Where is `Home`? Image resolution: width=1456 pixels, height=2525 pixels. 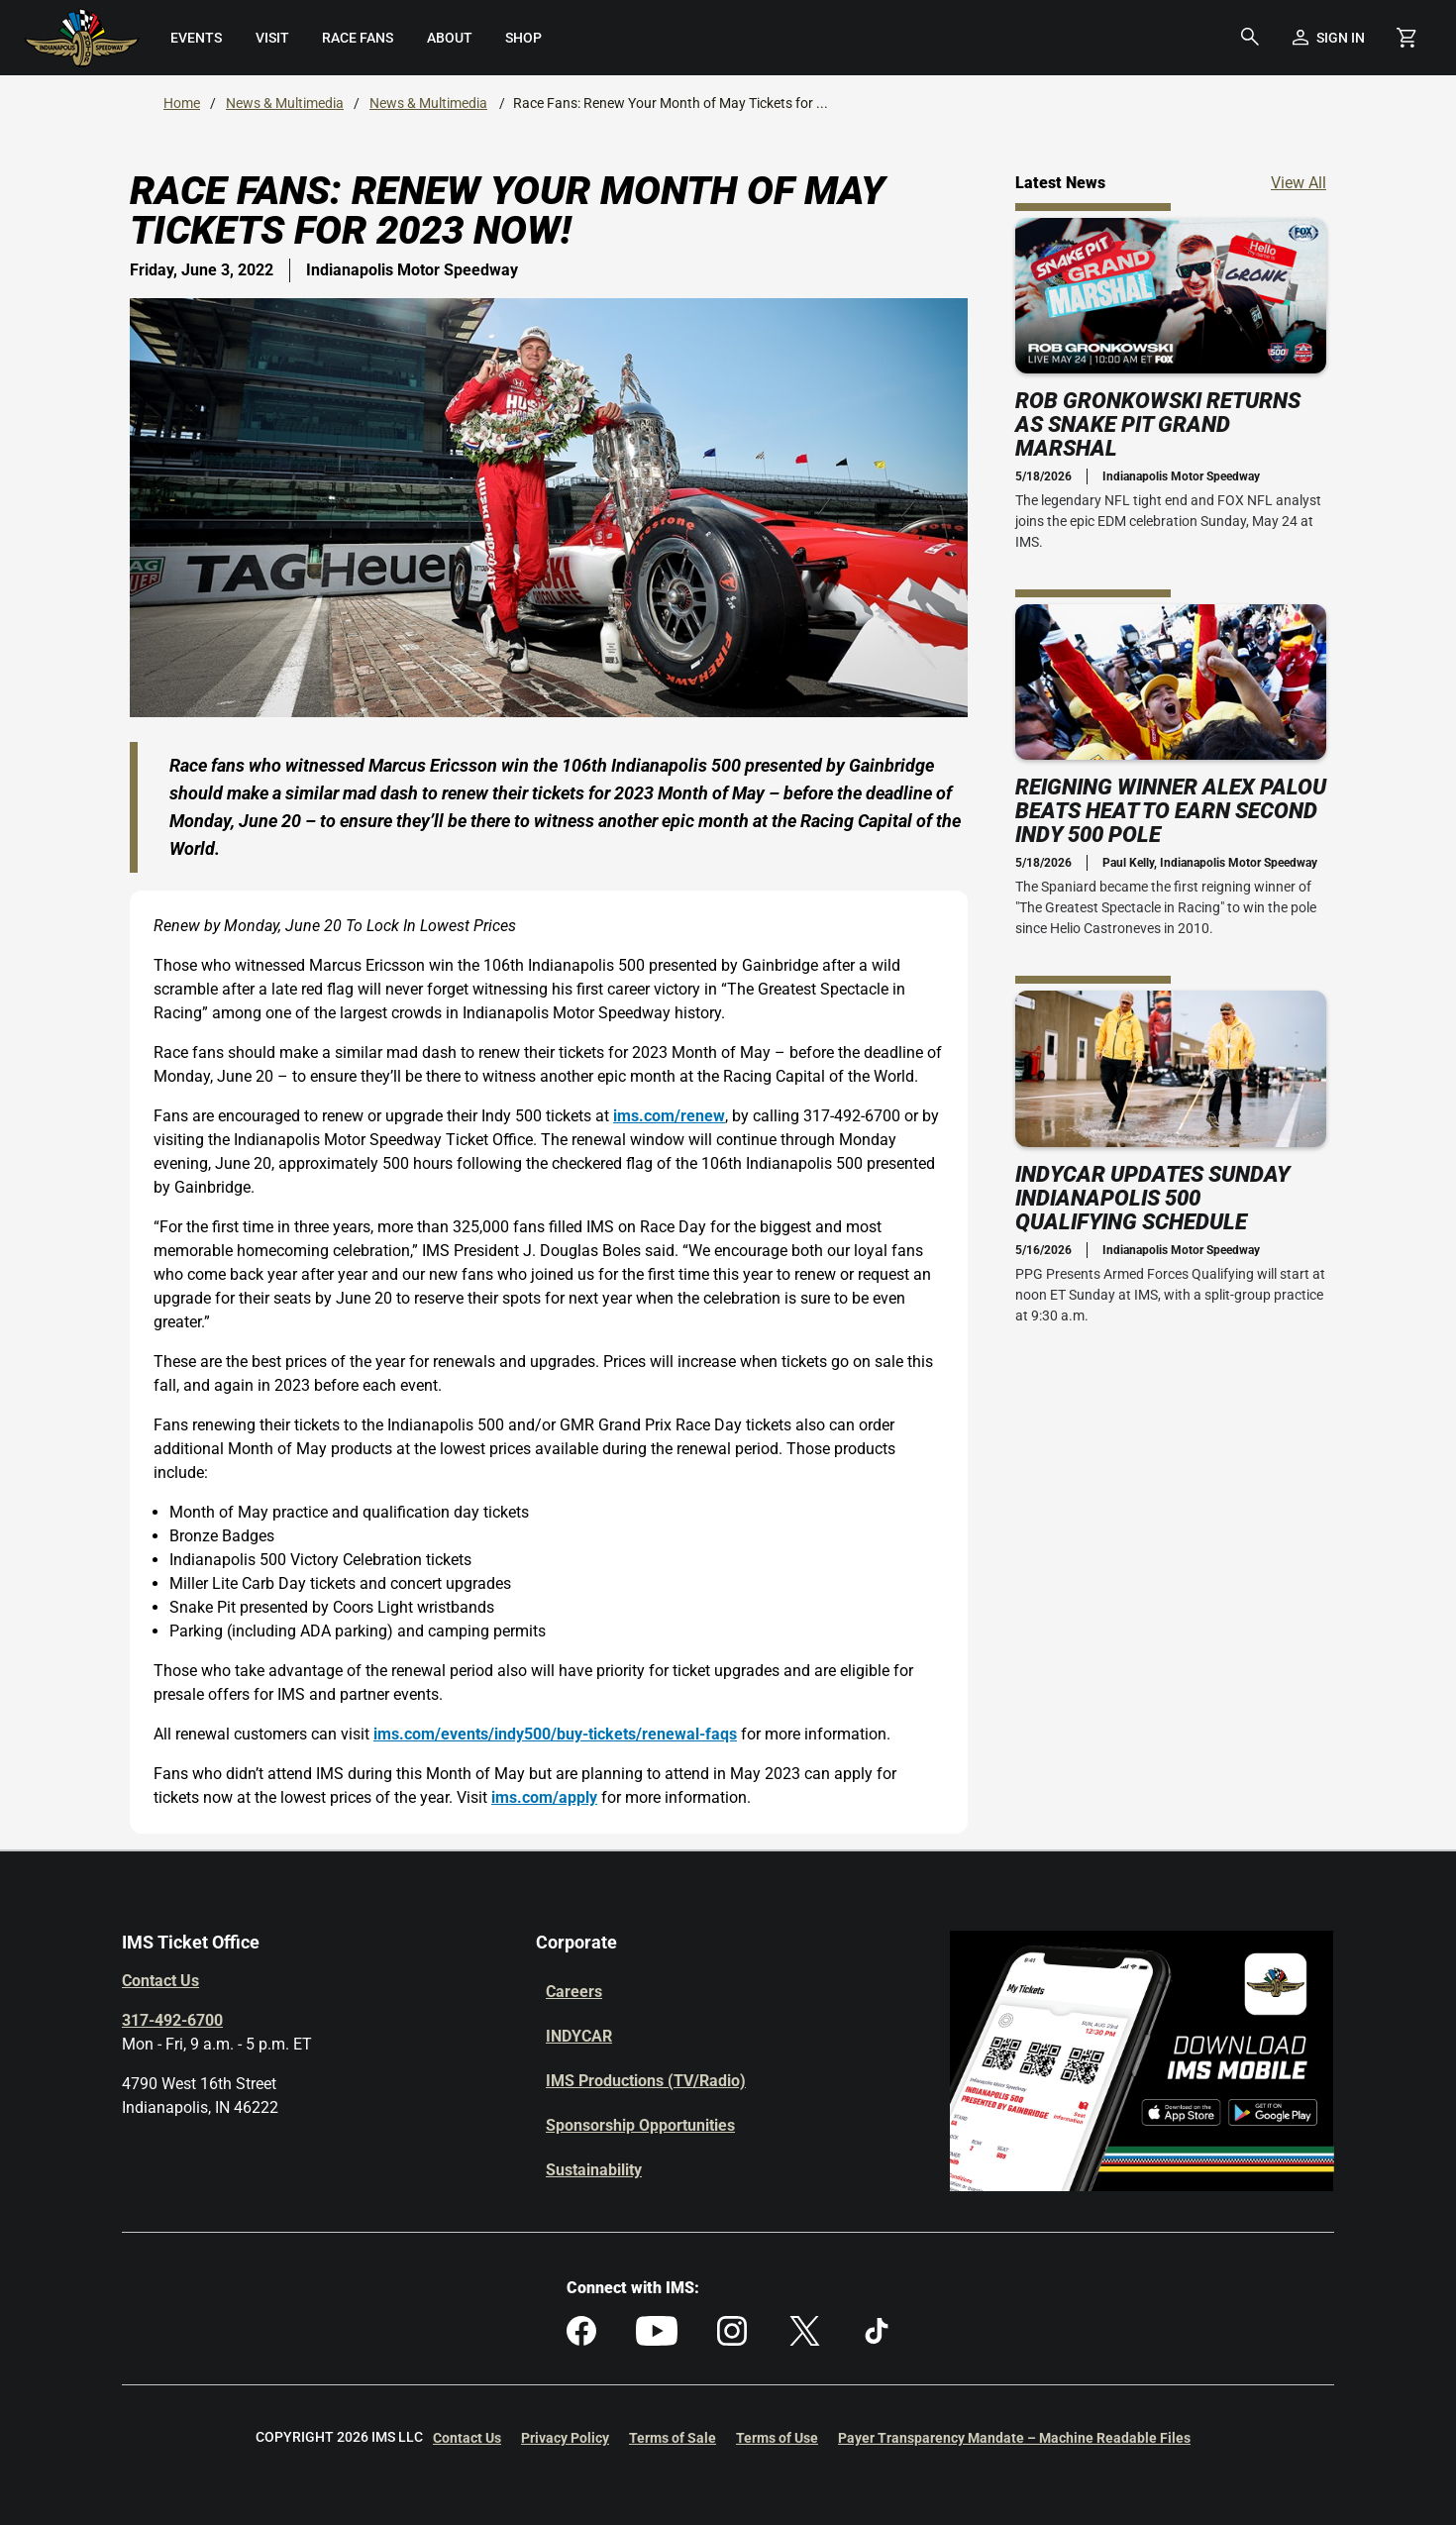
Home is located at coordinates (181, 103).